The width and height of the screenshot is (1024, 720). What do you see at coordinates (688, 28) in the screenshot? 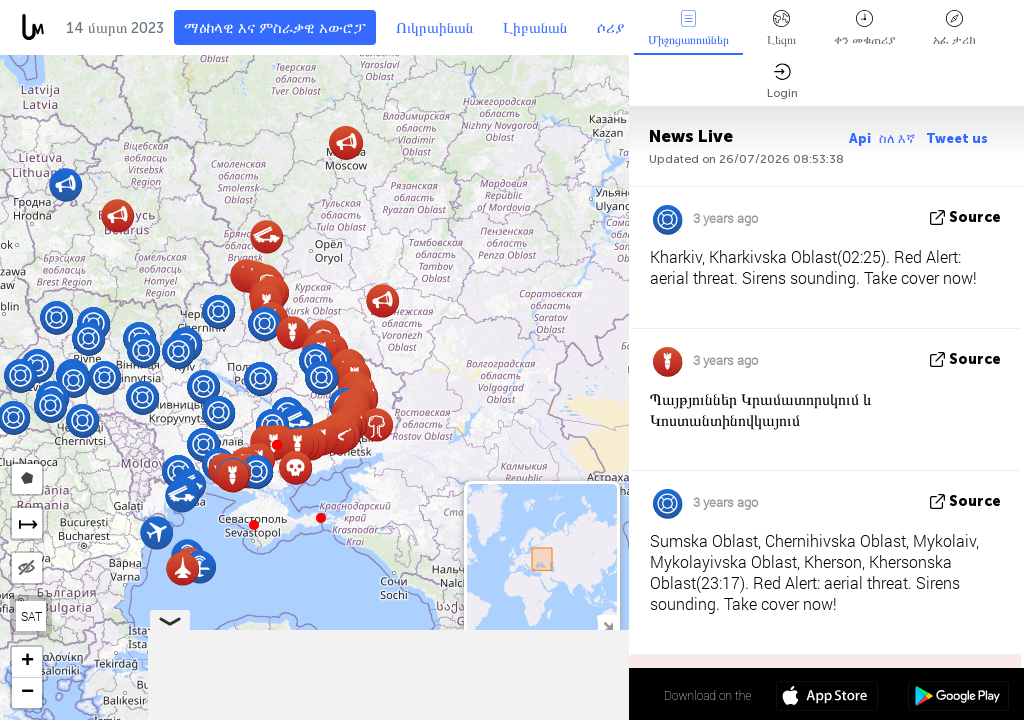
I see `Միջոցառումներ` at bounding box center [688, 28].